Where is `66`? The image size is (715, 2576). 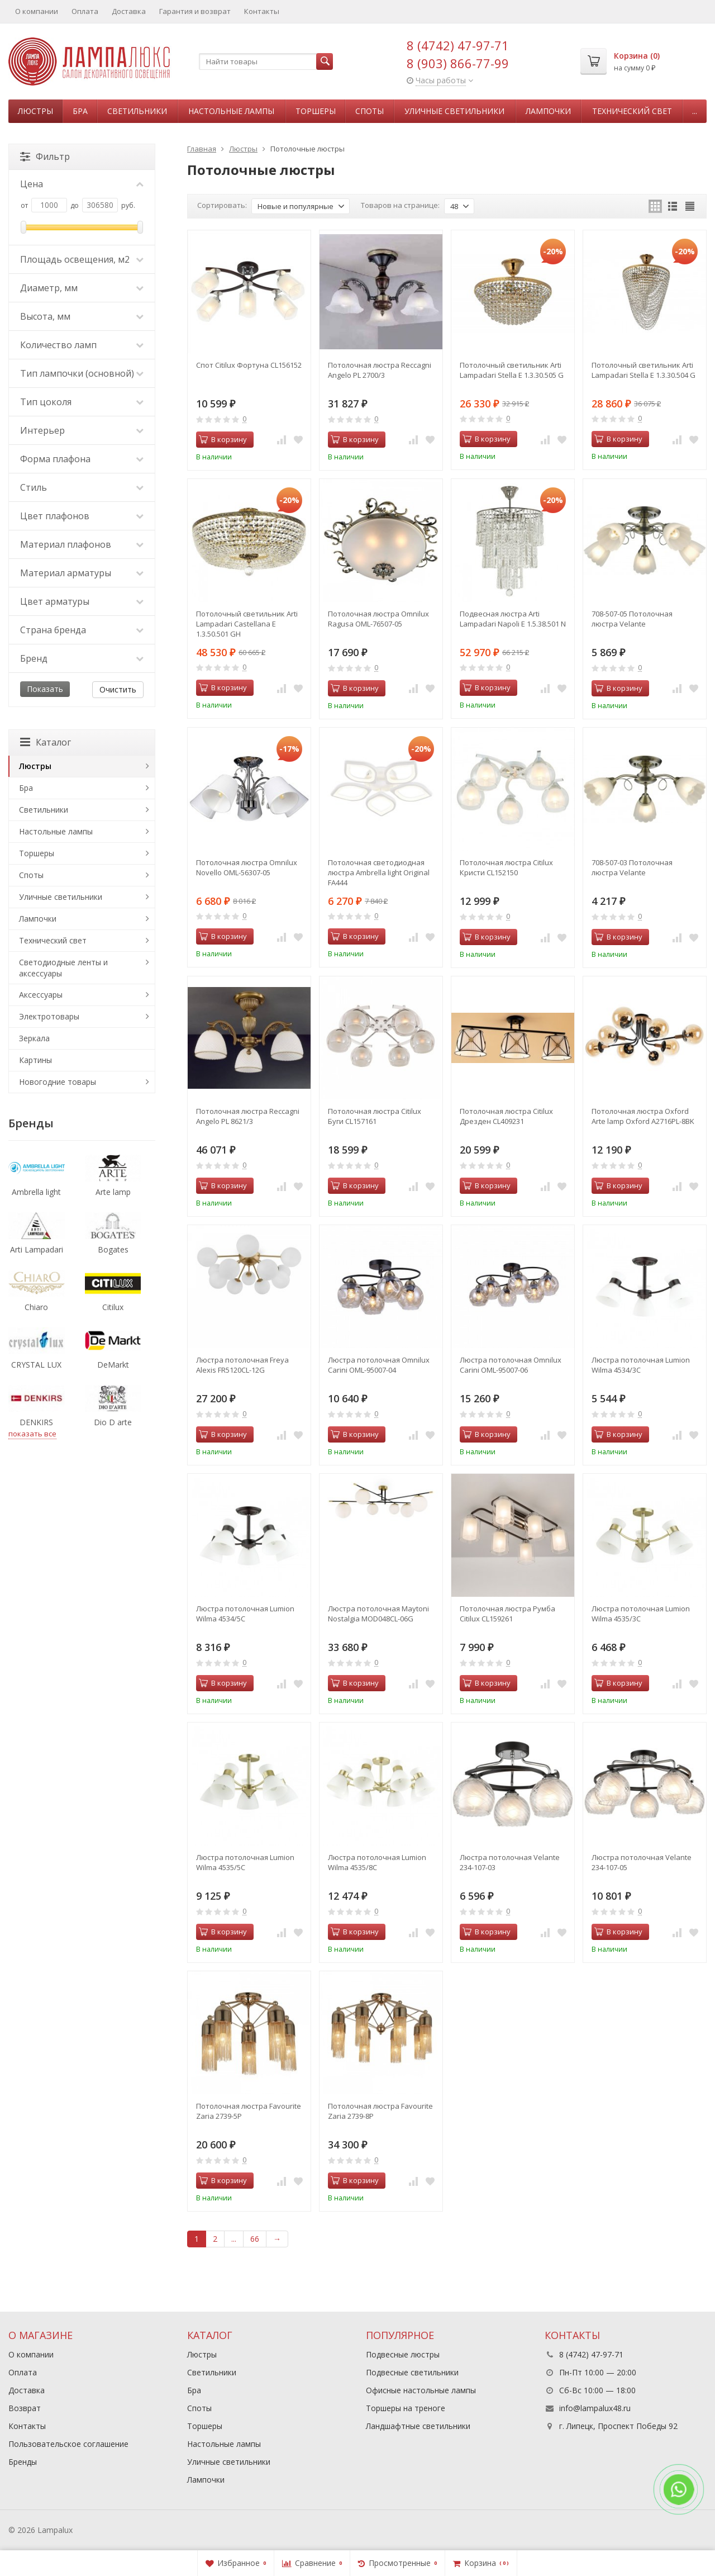 66 is located at coordinates (254, 2238).